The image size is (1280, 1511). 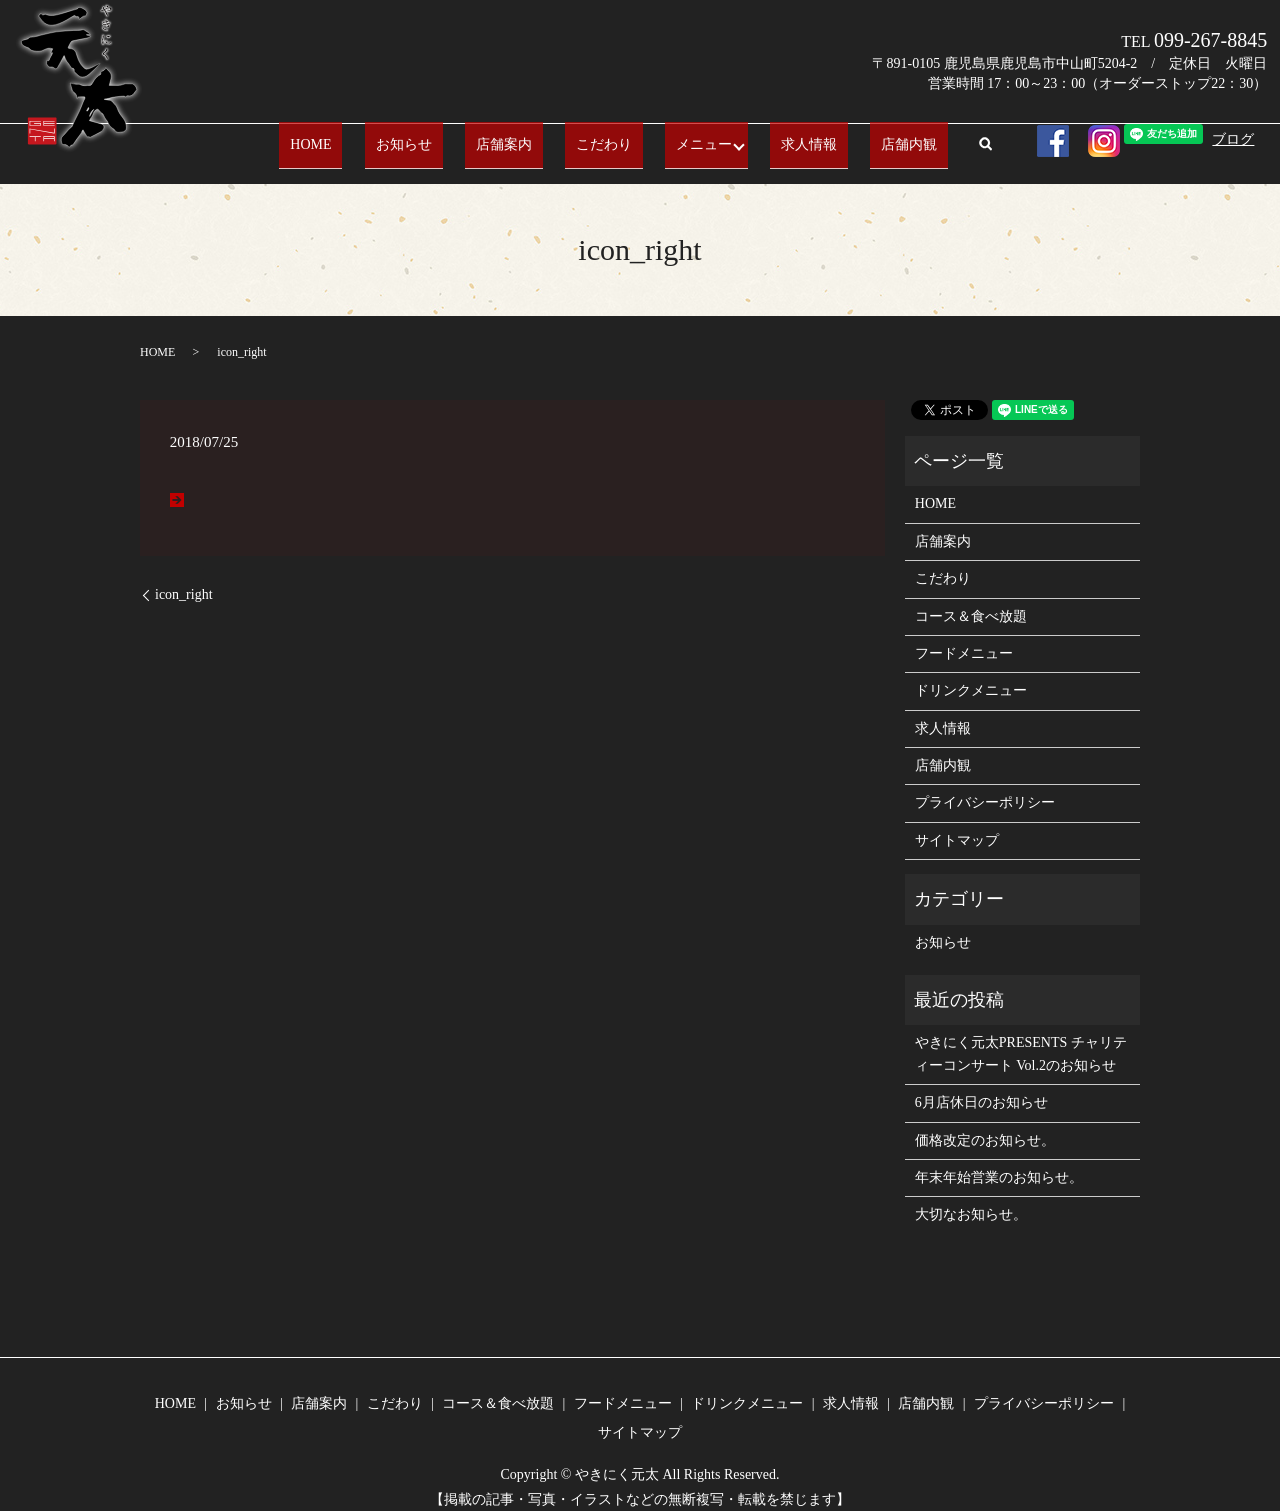 I want to click on ドリンクメニュー, so click(x=971, y=675).